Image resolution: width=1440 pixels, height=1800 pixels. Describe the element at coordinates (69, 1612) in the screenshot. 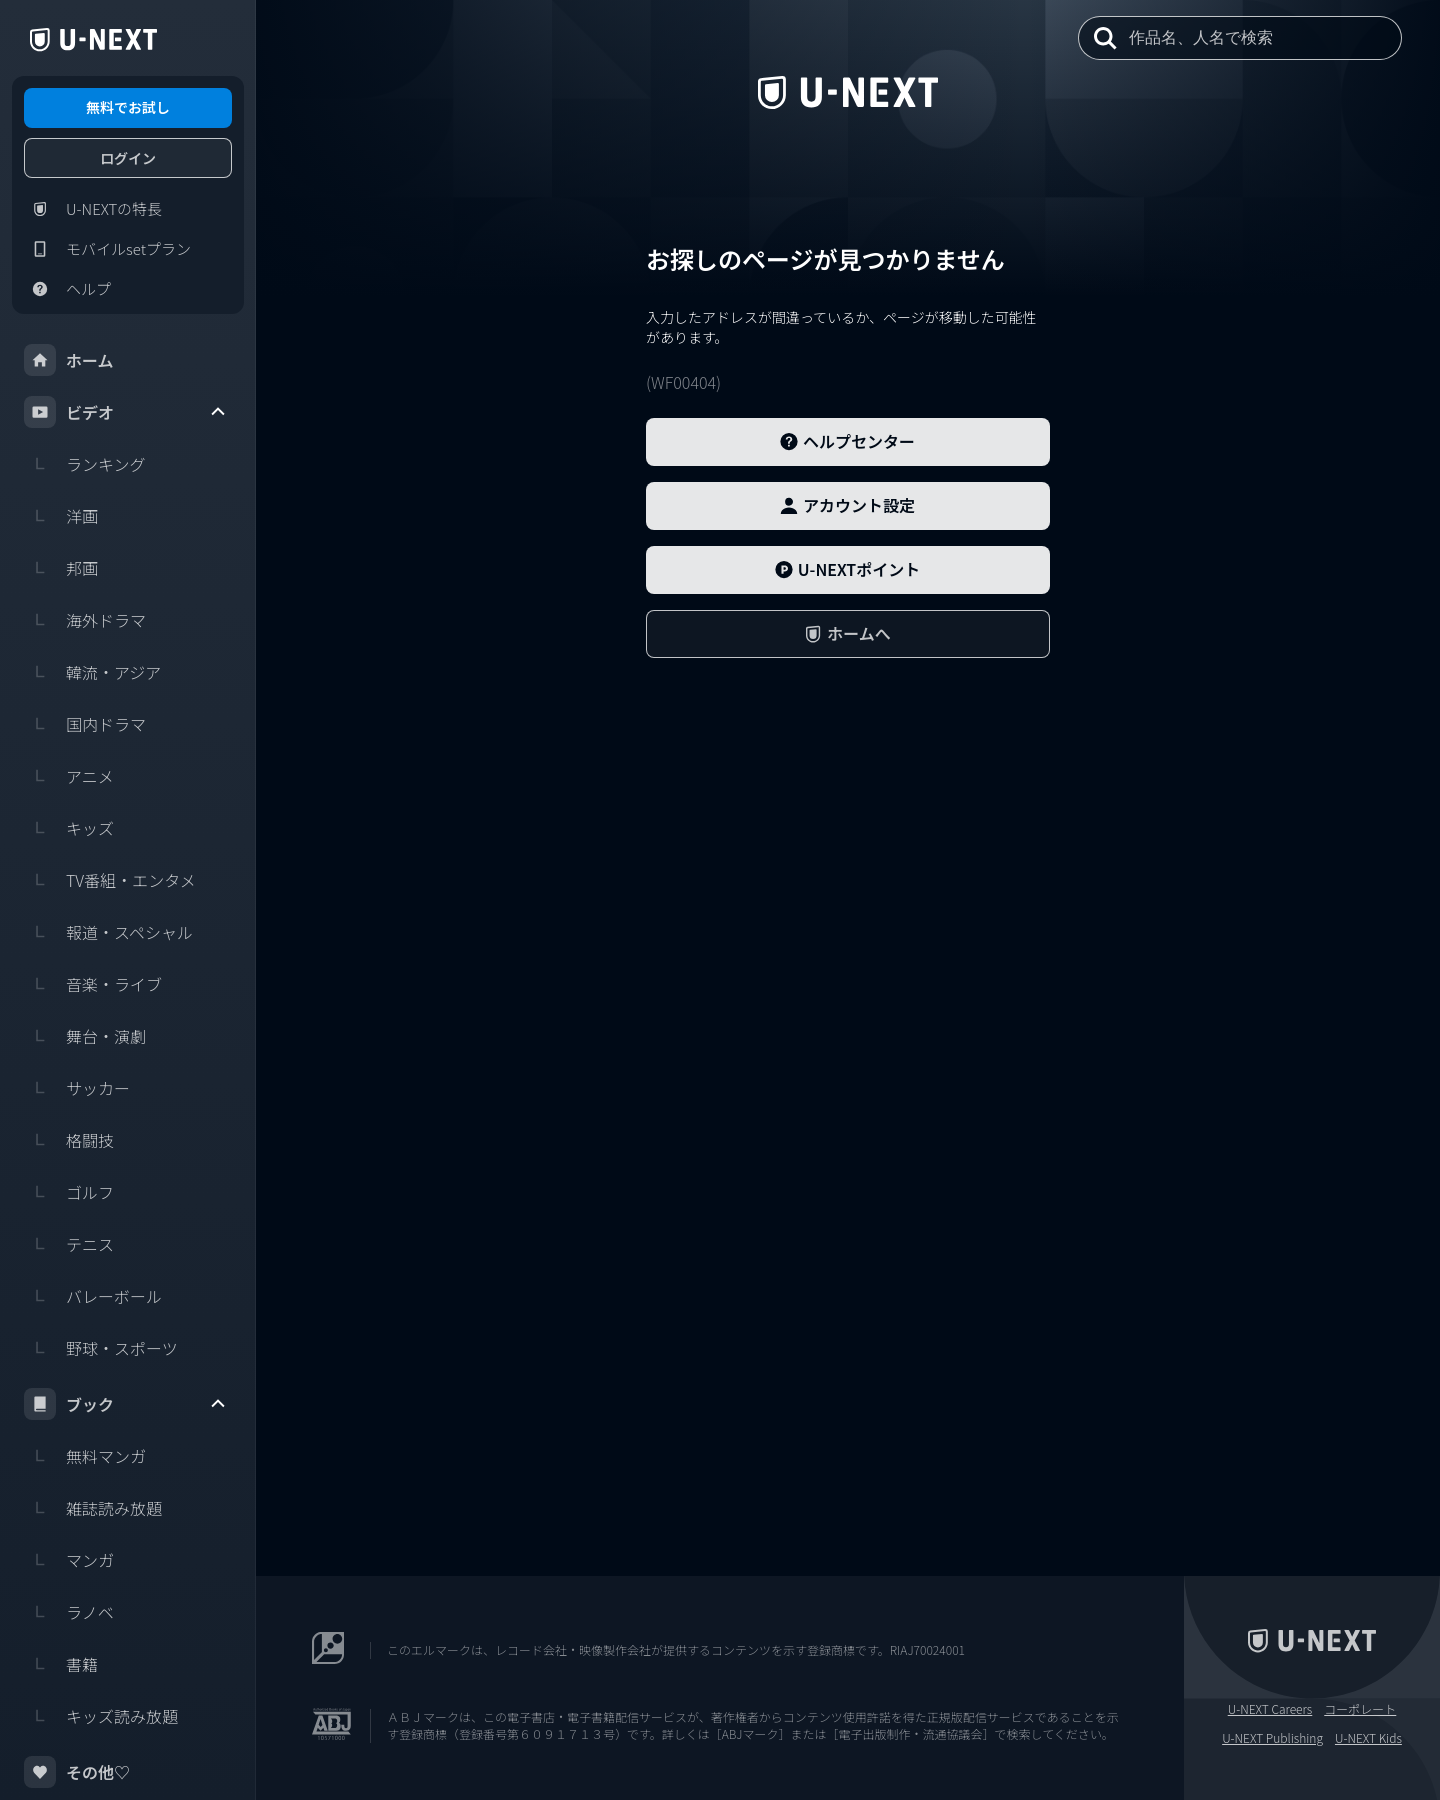

I see `ラノベ` at that location.